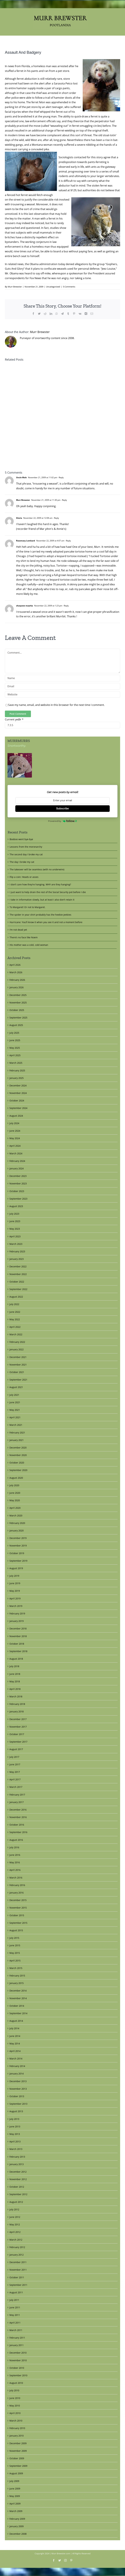 Image resolution: width=125 pixels, height=2576 pixels. Describe the element at coordinates (15, 972) in the screenshot. I see `March 2026` at that location.